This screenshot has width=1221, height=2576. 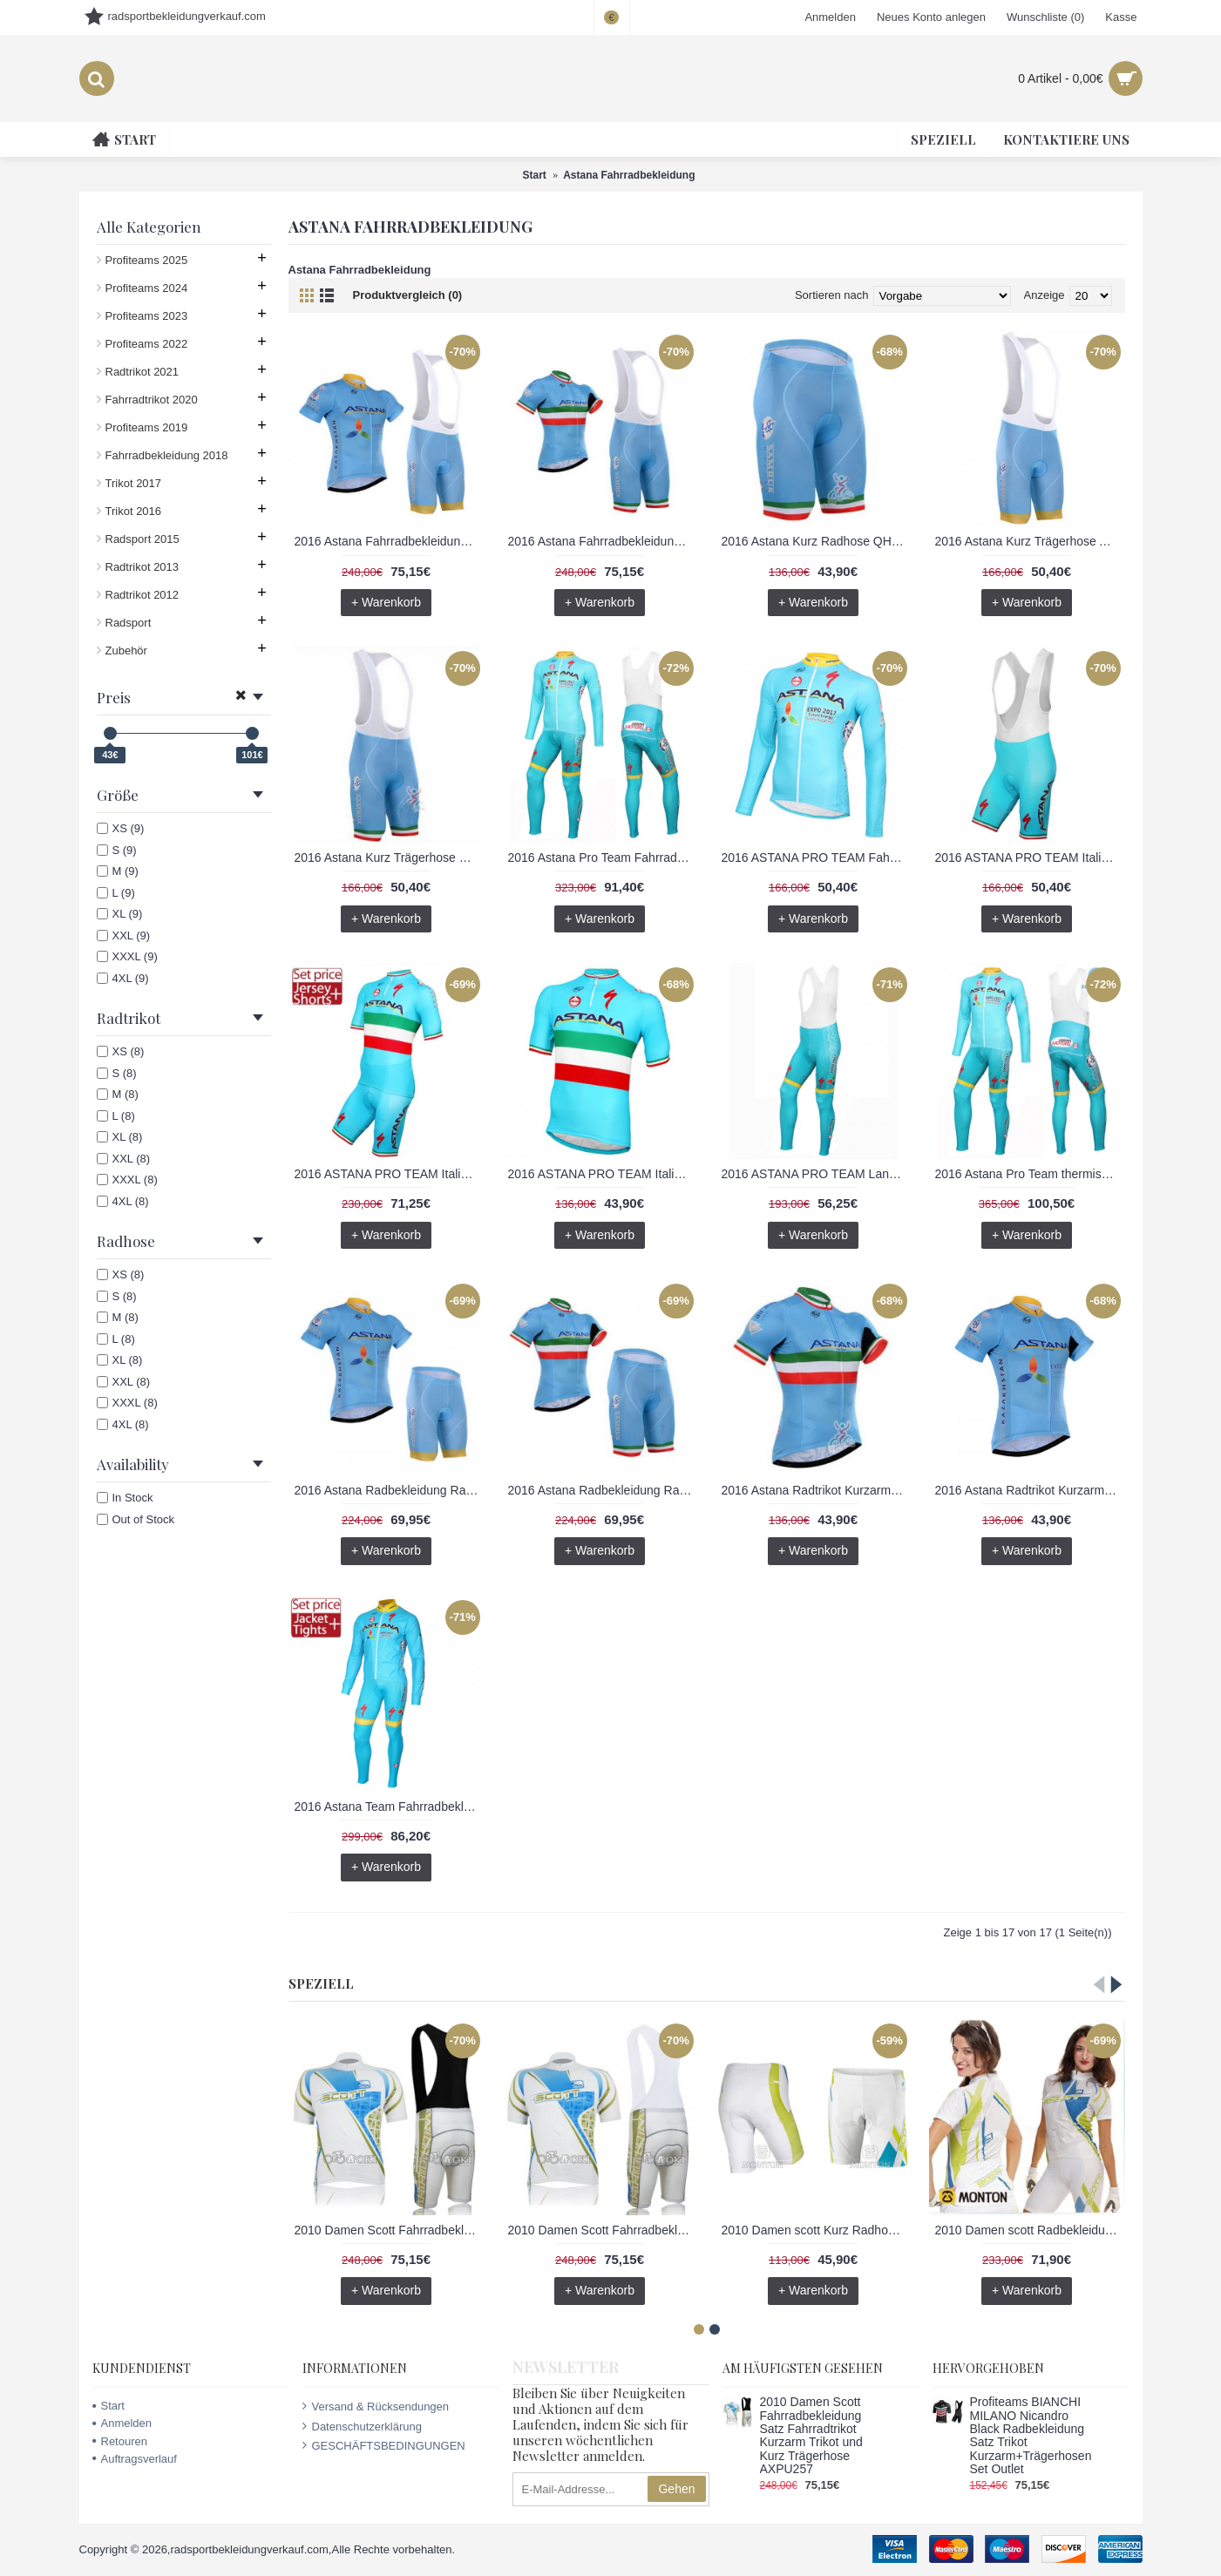 What do you see at coordinates (603, 541) in the screenshot?
I see `2016 Astana Fahrradbekleidung Satz Fahrradtrikot Kurzarm Trikot und Kurz Trägerhose QVJO253` at bounding box center [603, 541].